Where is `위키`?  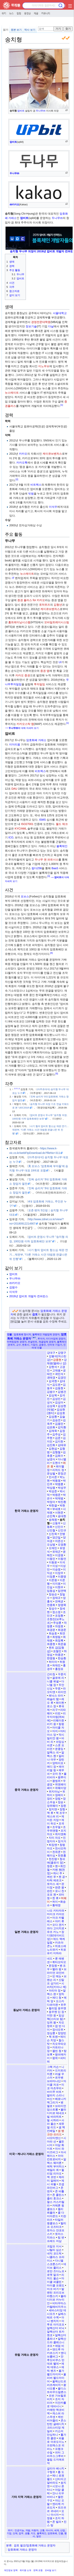 위키 is located at coordinates (4, 13).